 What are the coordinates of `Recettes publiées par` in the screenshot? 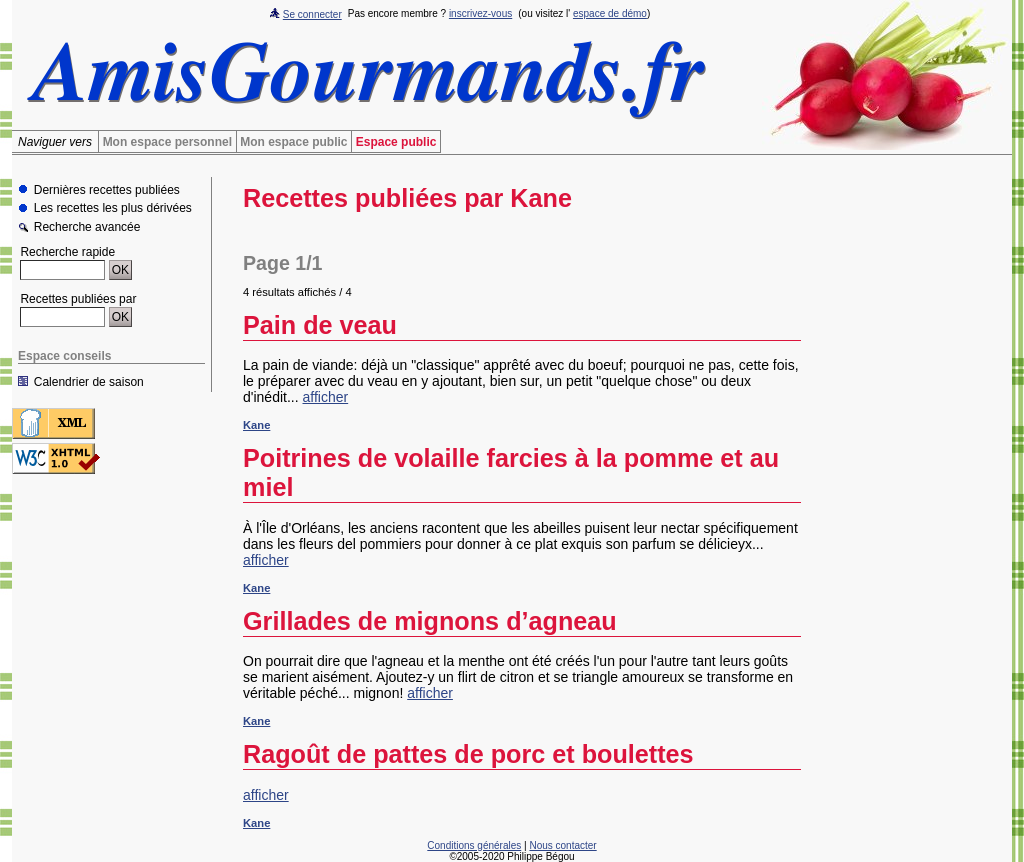 It's located at (78, 299).